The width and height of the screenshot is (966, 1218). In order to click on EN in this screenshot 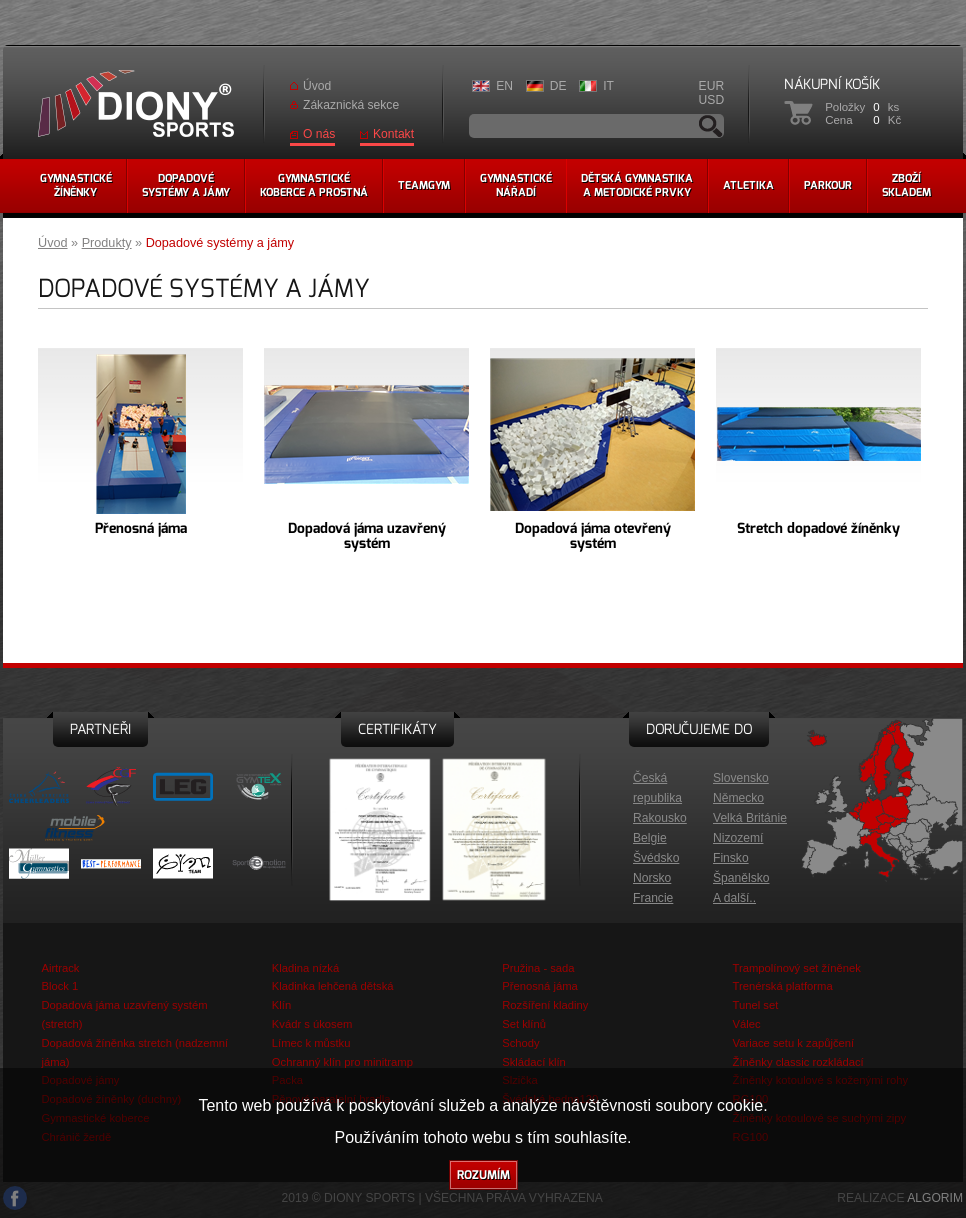, I will do `click(504, 86)`.